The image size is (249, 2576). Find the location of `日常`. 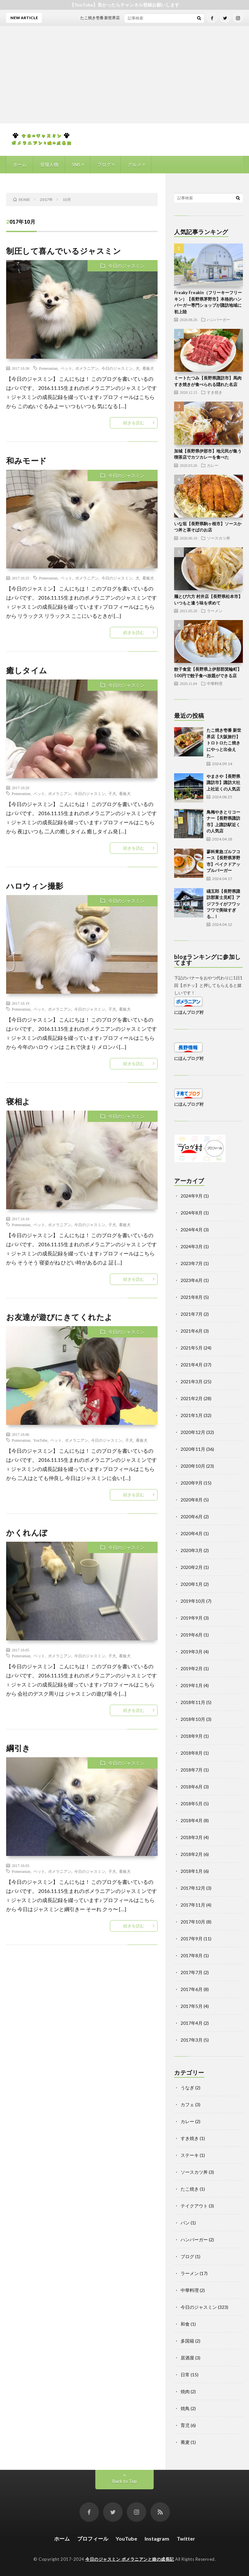

日常 is located at coordinates (185, 2374).